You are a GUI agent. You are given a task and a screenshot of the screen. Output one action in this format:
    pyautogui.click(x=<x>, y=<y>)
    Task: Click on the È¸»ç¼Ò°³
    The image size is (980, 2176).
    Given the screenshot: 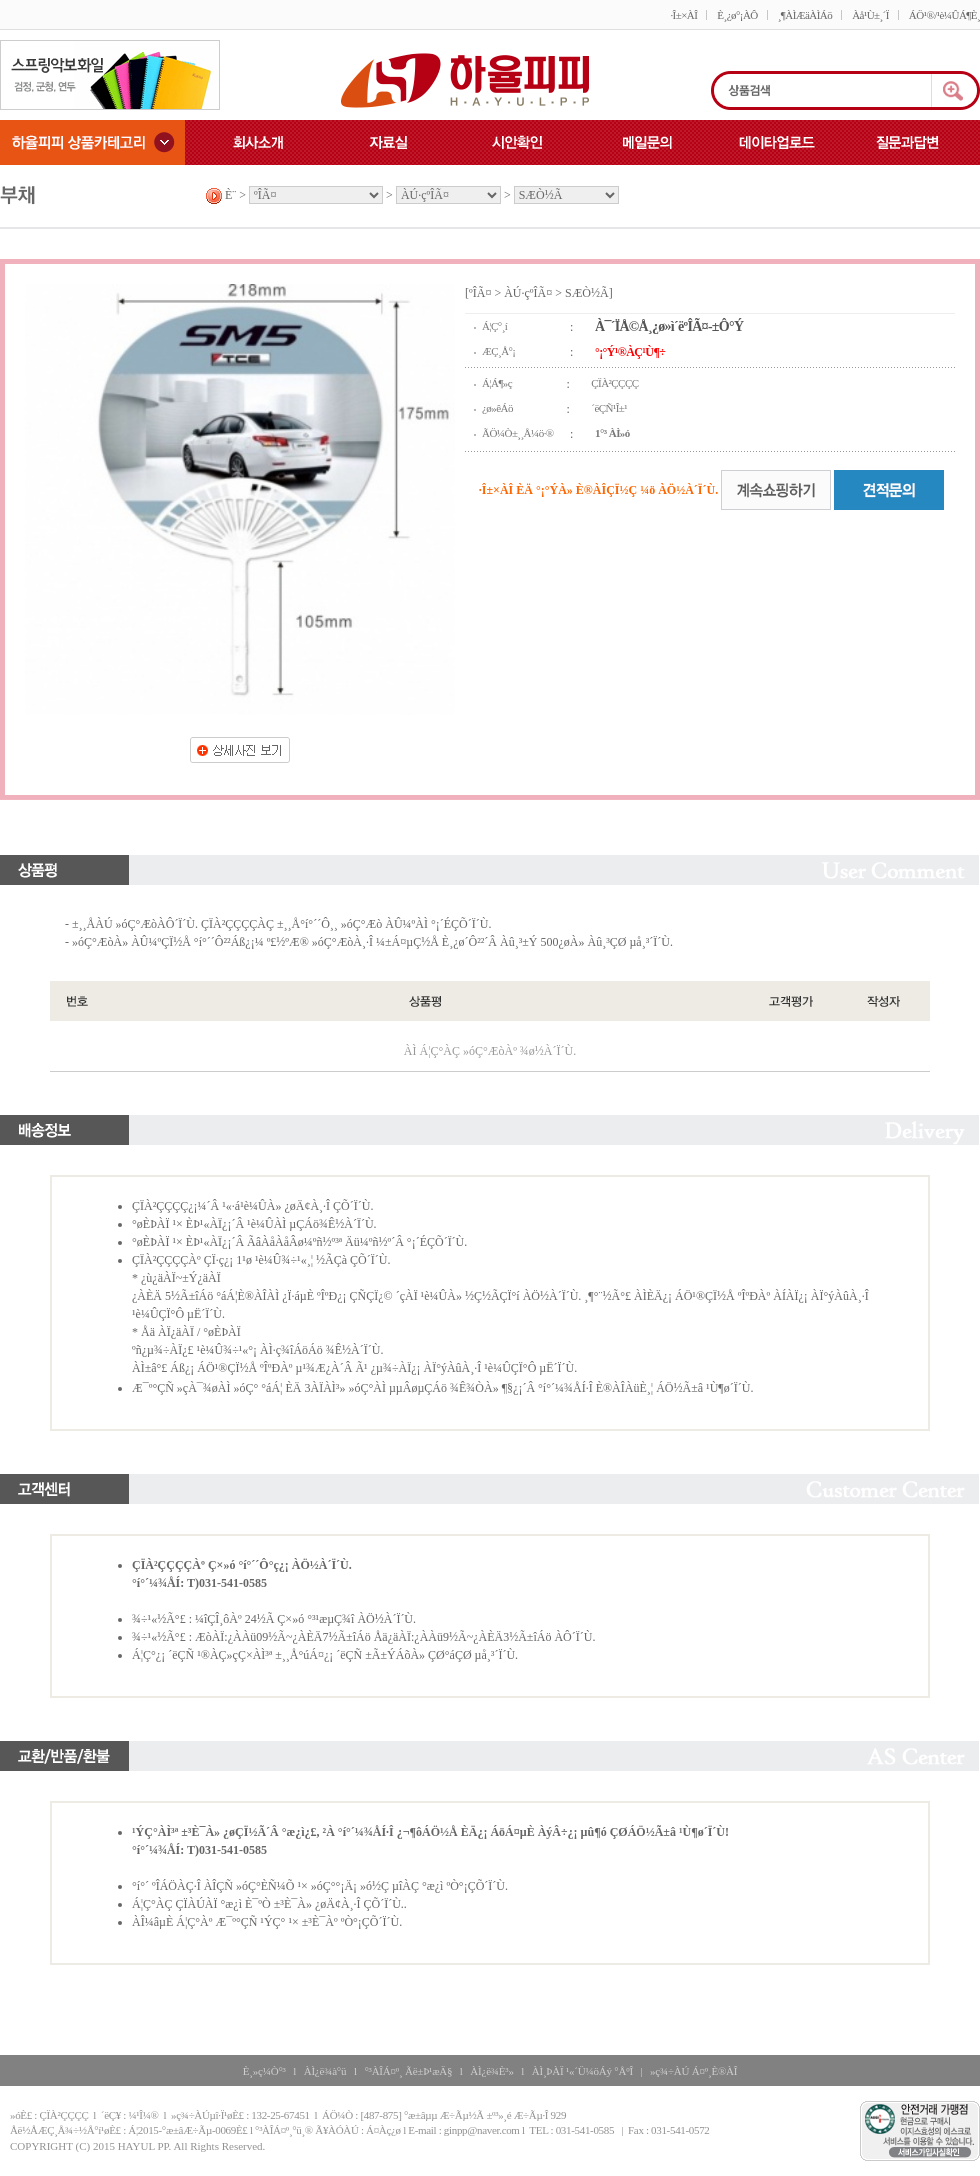 What is the action you would take?
    pyautogui.click(x=264, y=2071)
    